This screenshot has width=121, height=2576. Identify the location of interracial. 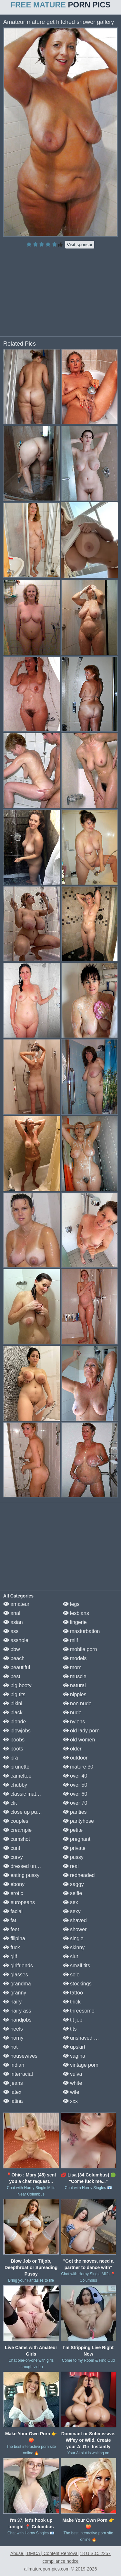
(18, 2074).